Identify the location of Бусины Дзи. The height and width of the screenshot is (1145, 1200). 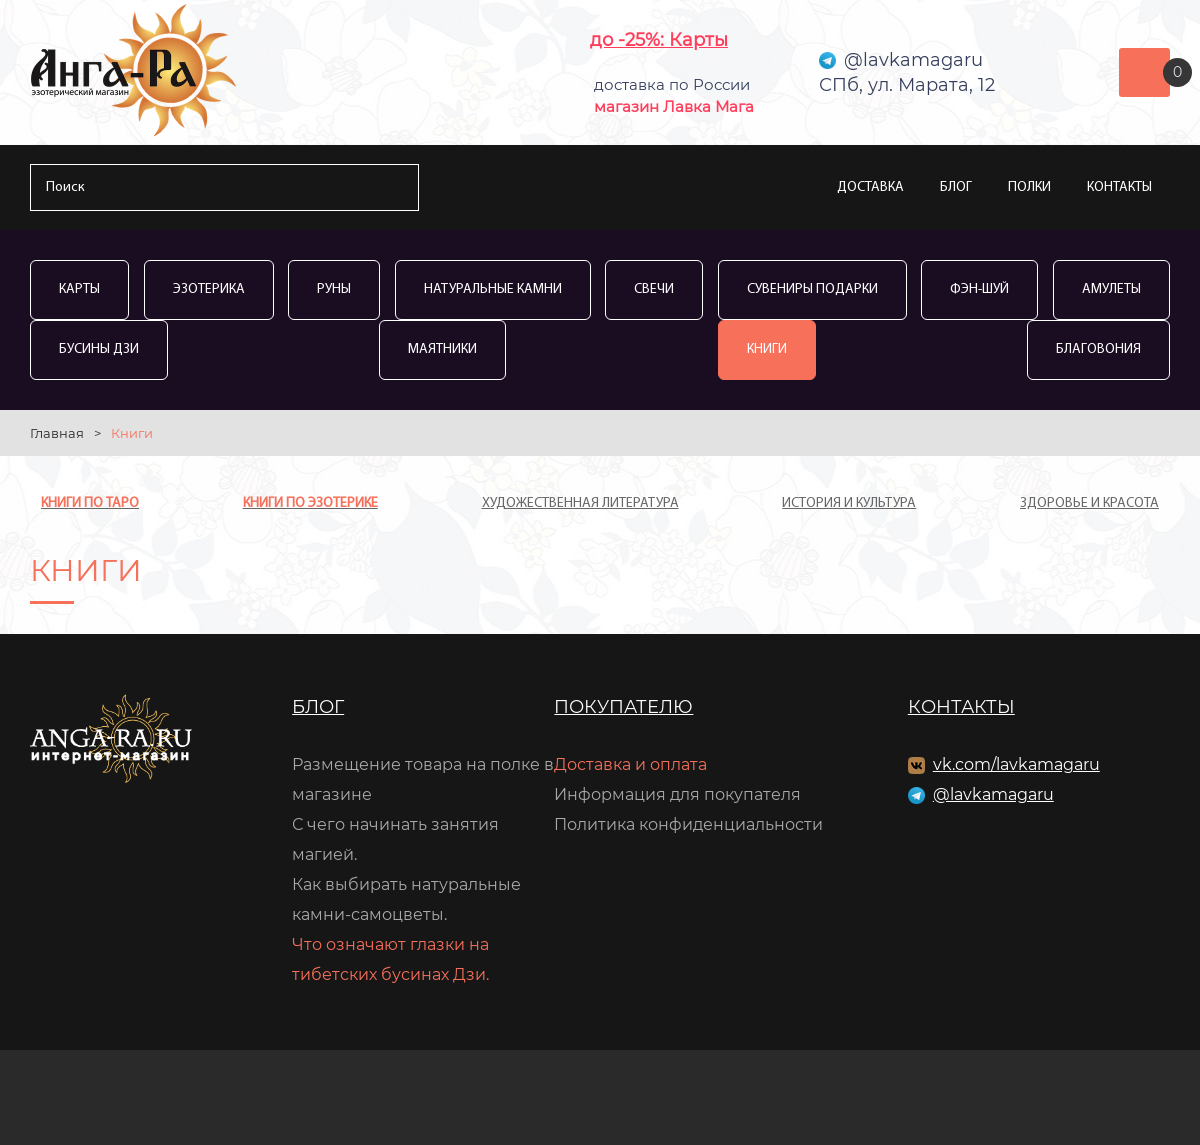
(99, 349).